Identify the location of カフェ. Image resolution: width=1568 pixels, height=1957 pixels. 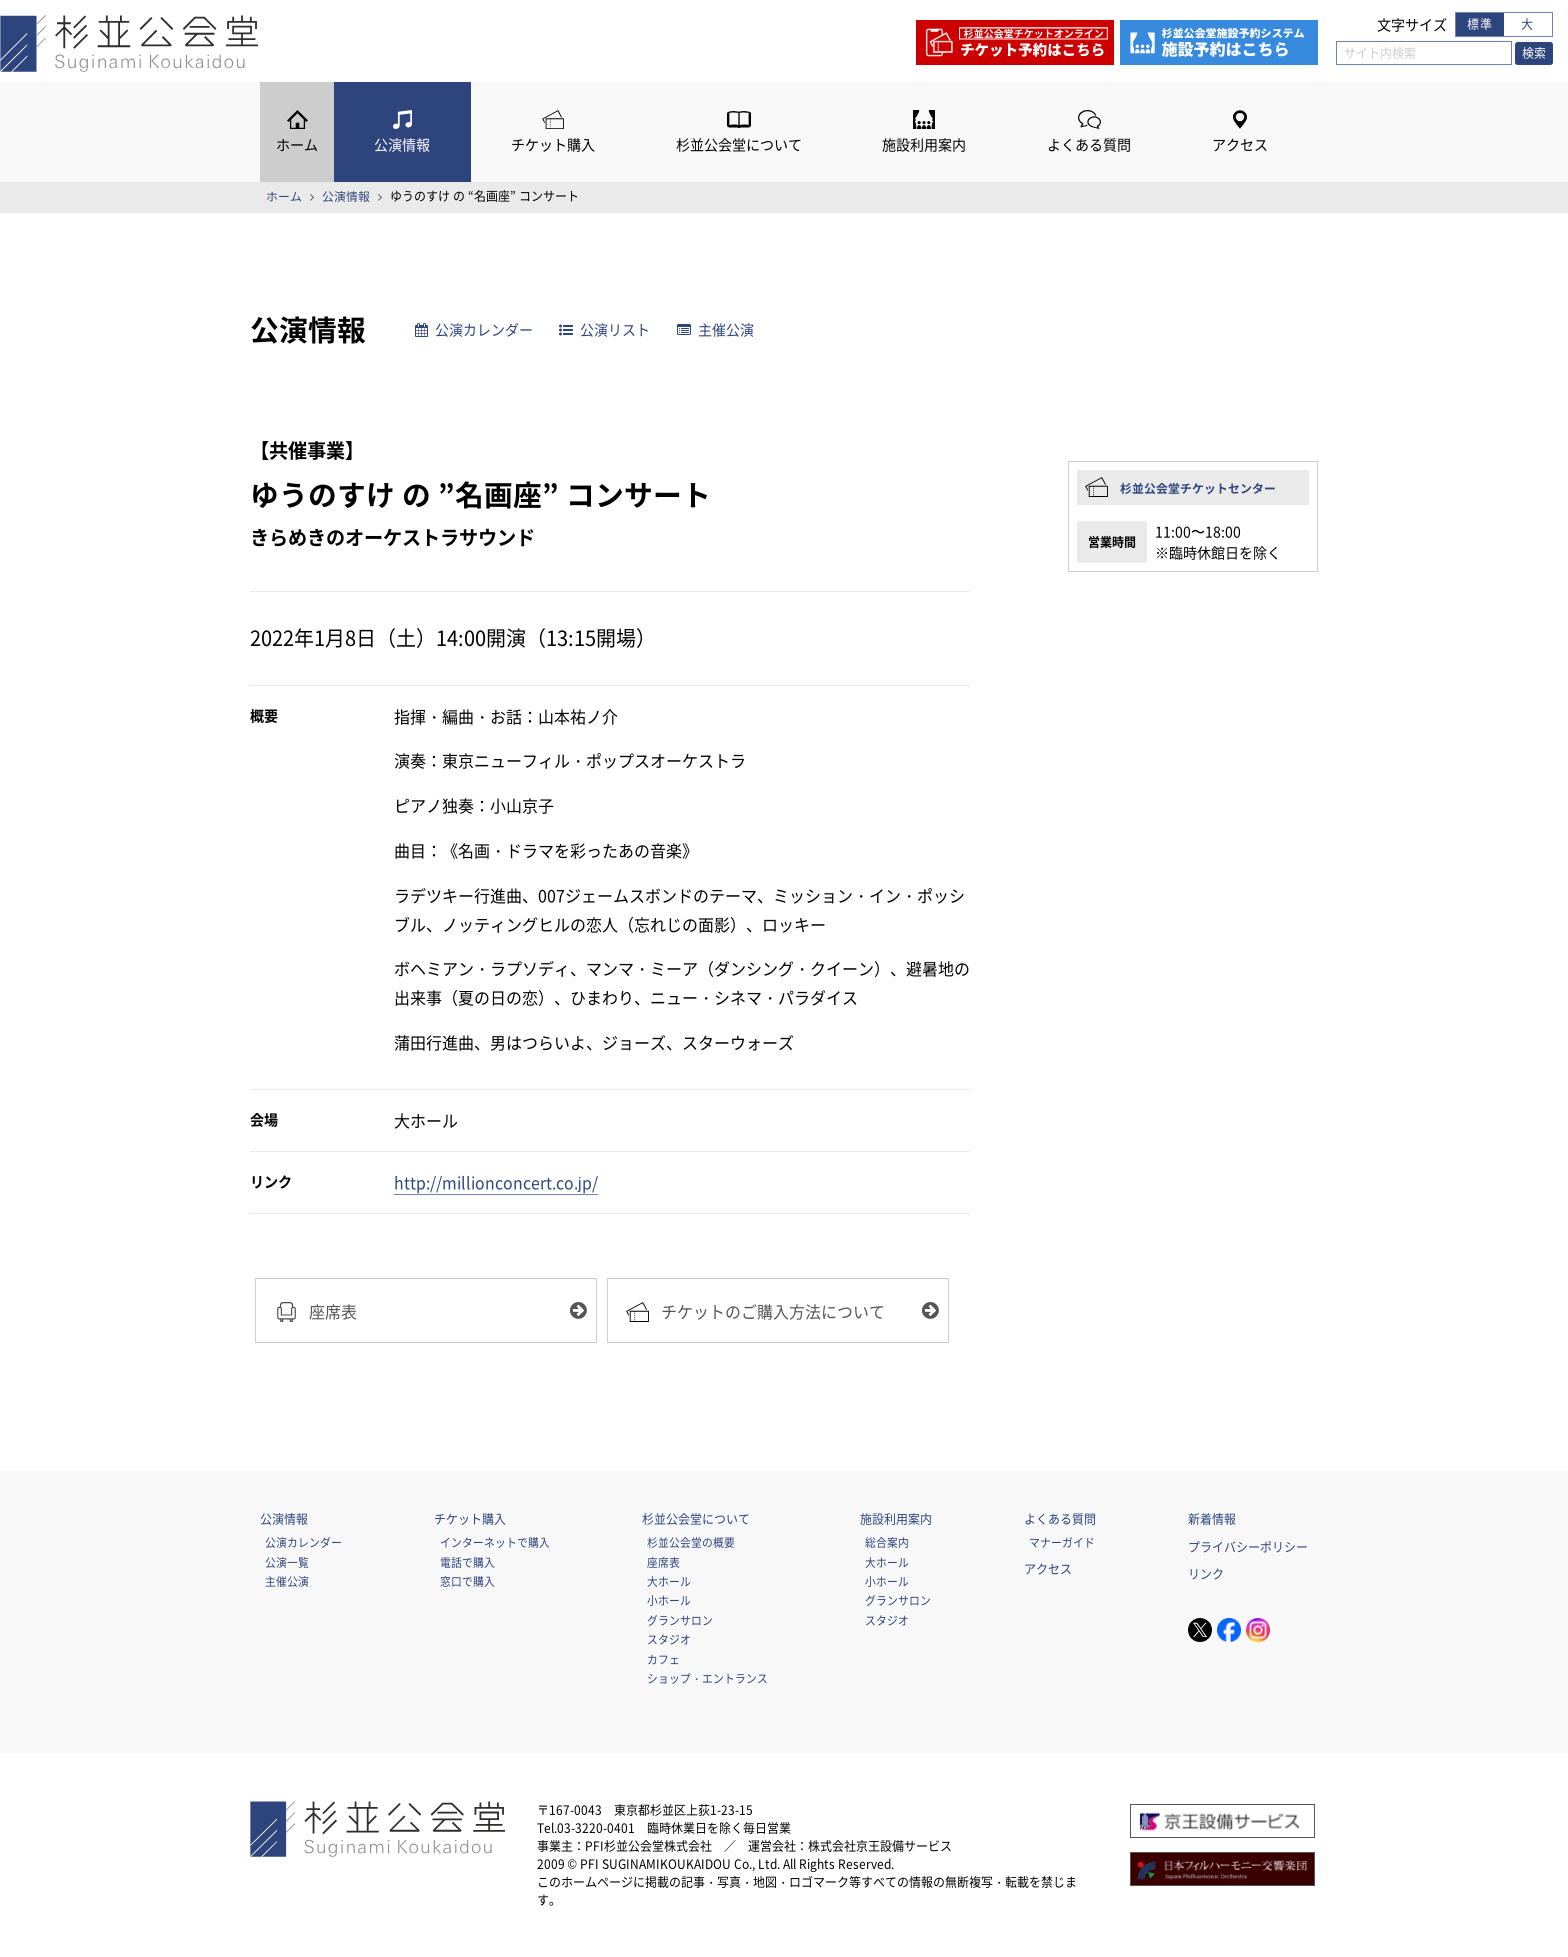
(663, 1659).